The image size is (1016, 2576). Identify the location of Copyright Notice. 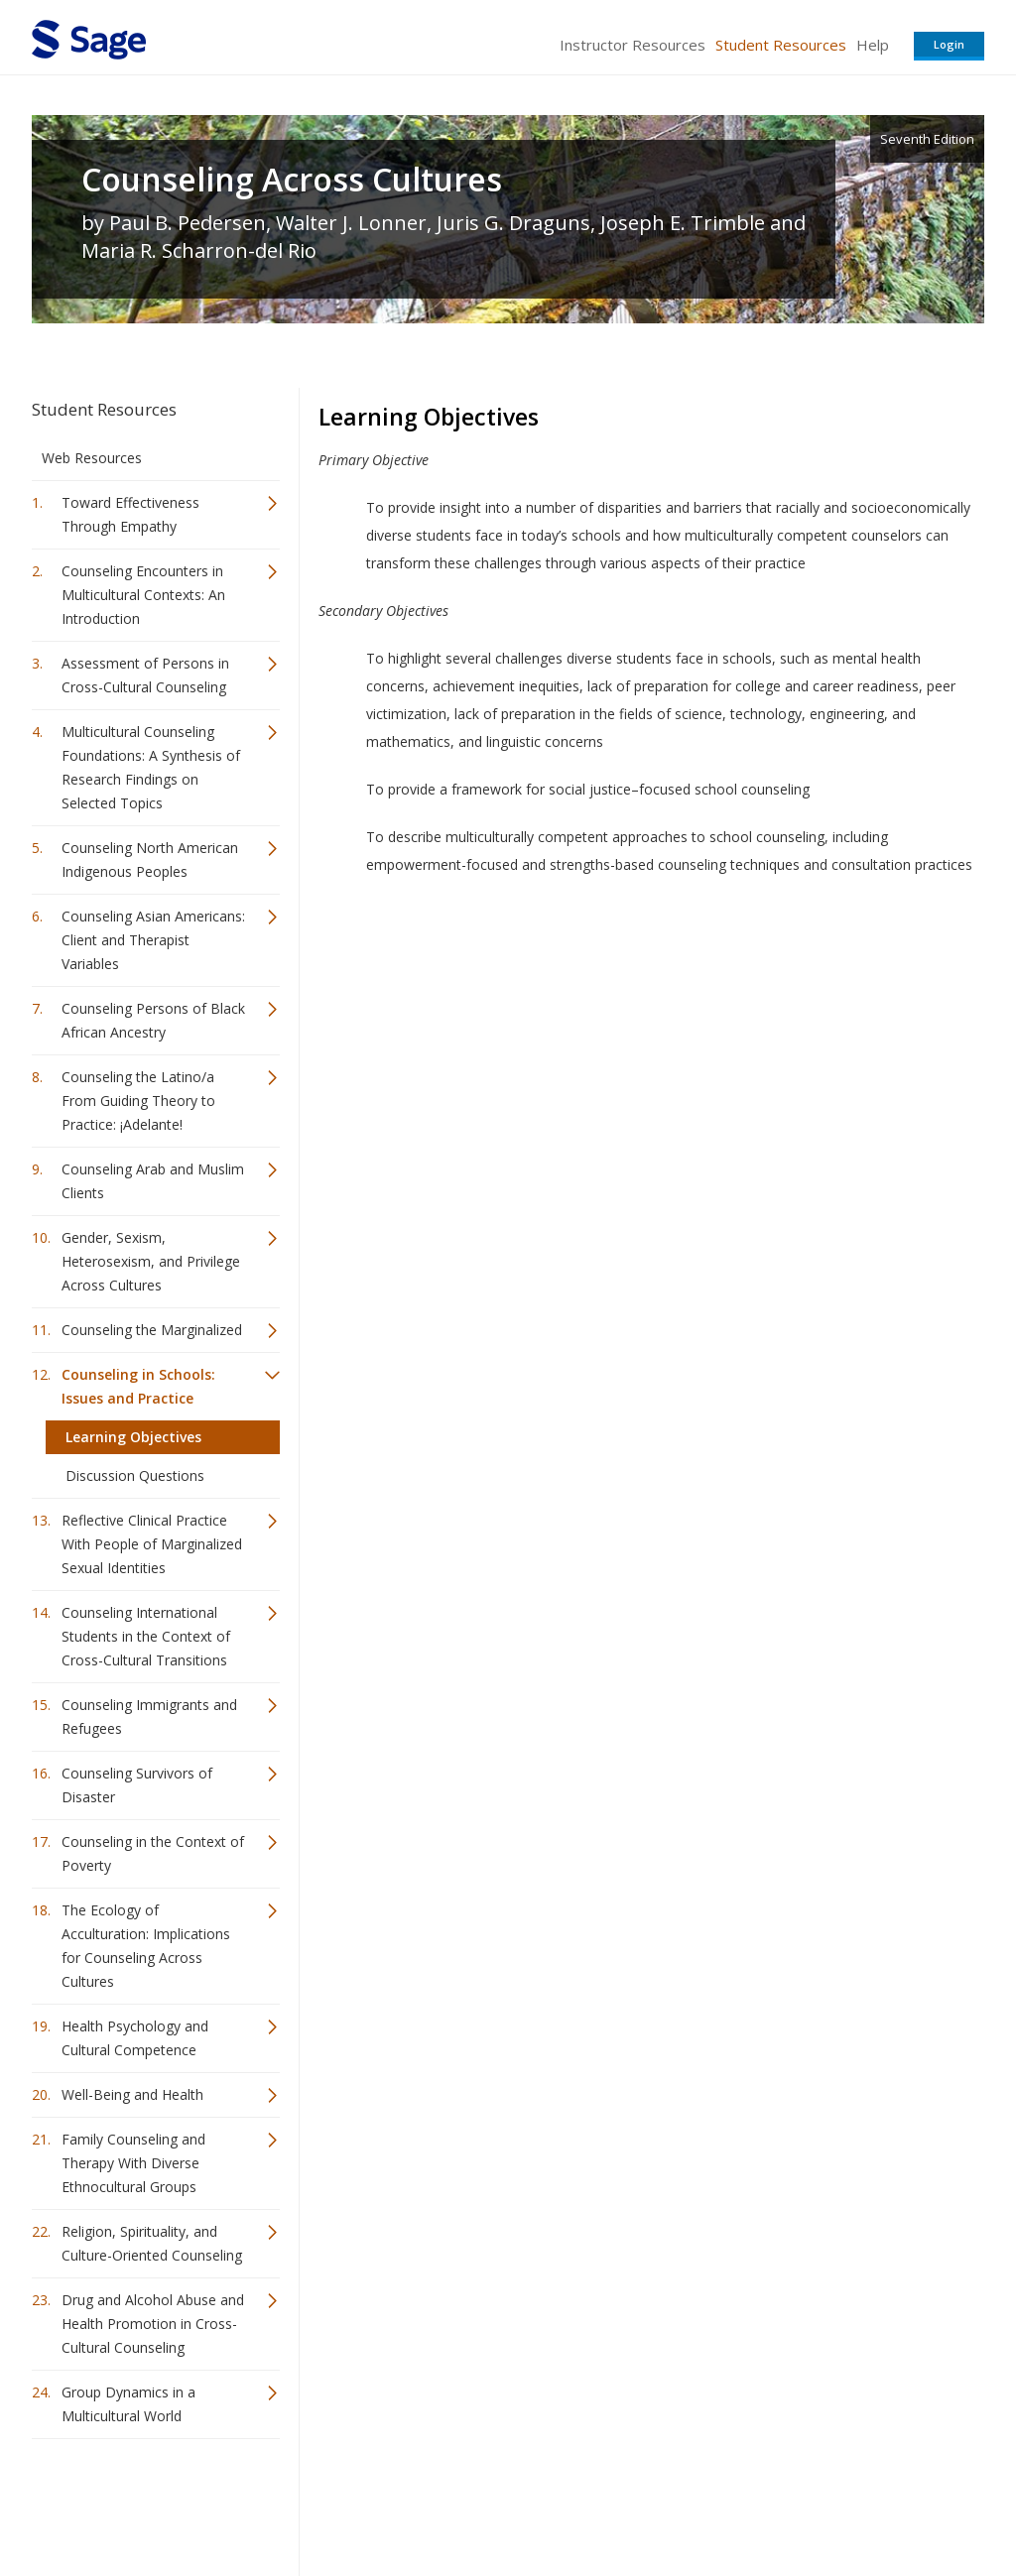
(743, 2502).